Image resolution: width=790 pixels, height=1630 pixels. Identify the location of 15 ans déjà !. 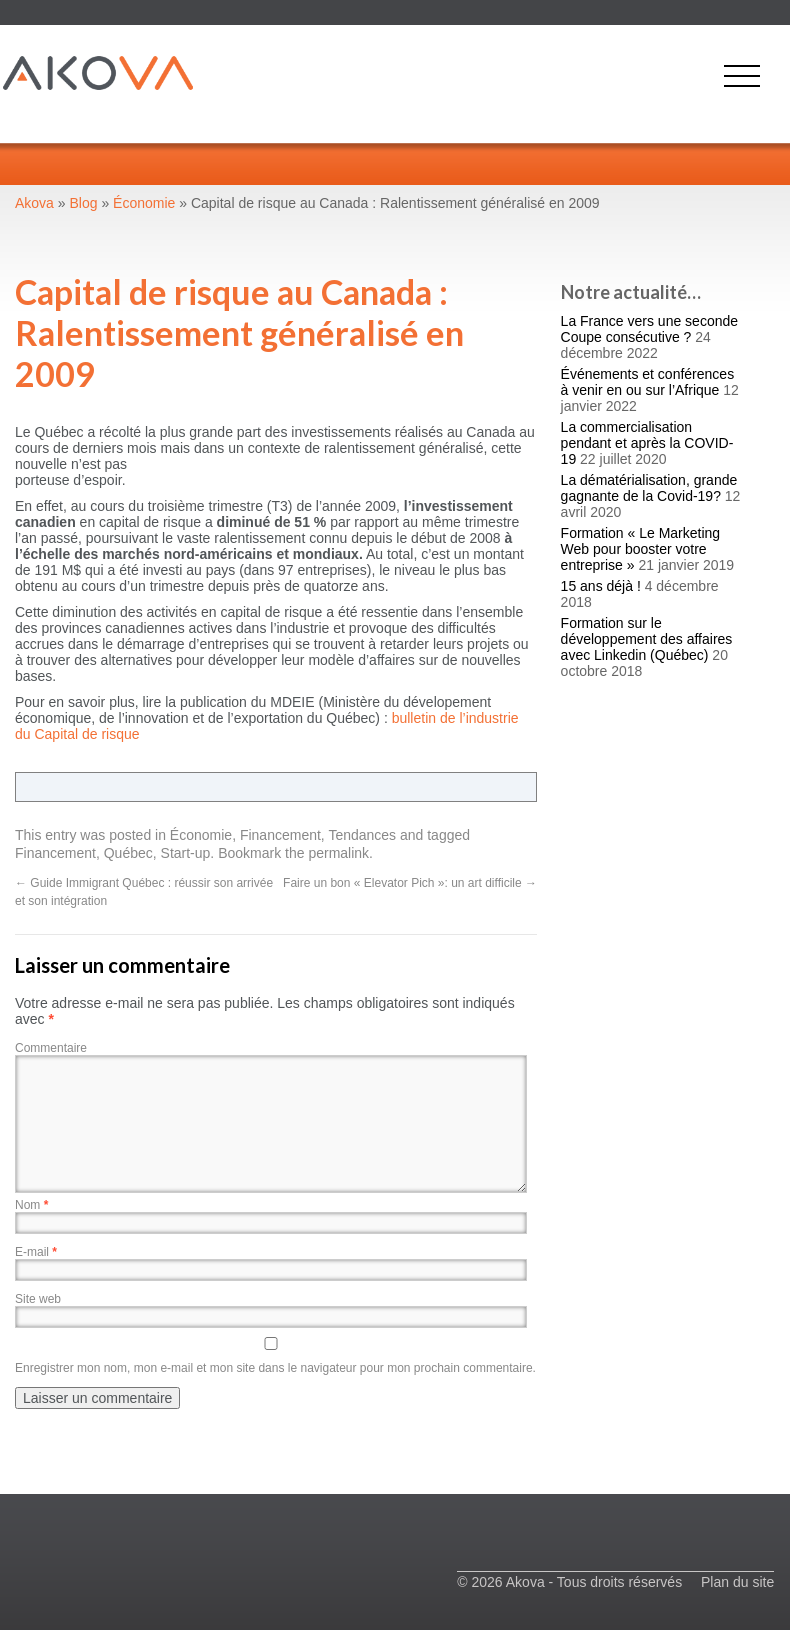
(601, 586).